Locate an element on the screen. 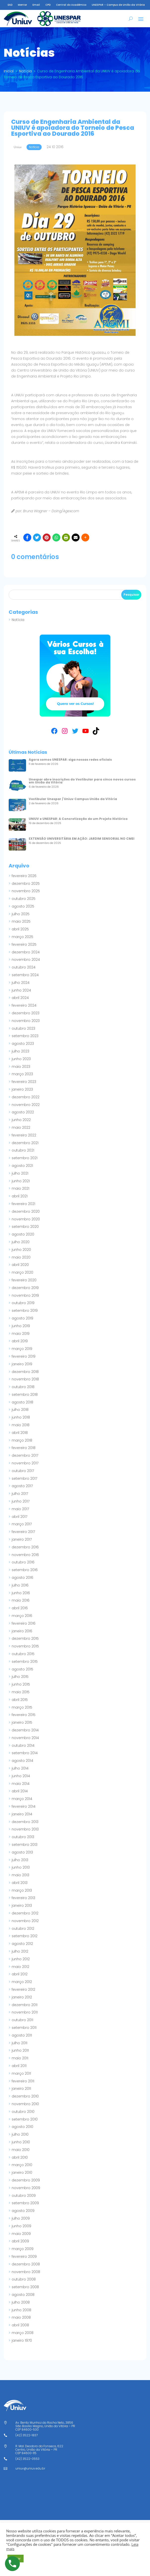 Image resolution: width=150 pixels, height=2576 pixels. junho 2012 is located at coordinates (21, 1959).